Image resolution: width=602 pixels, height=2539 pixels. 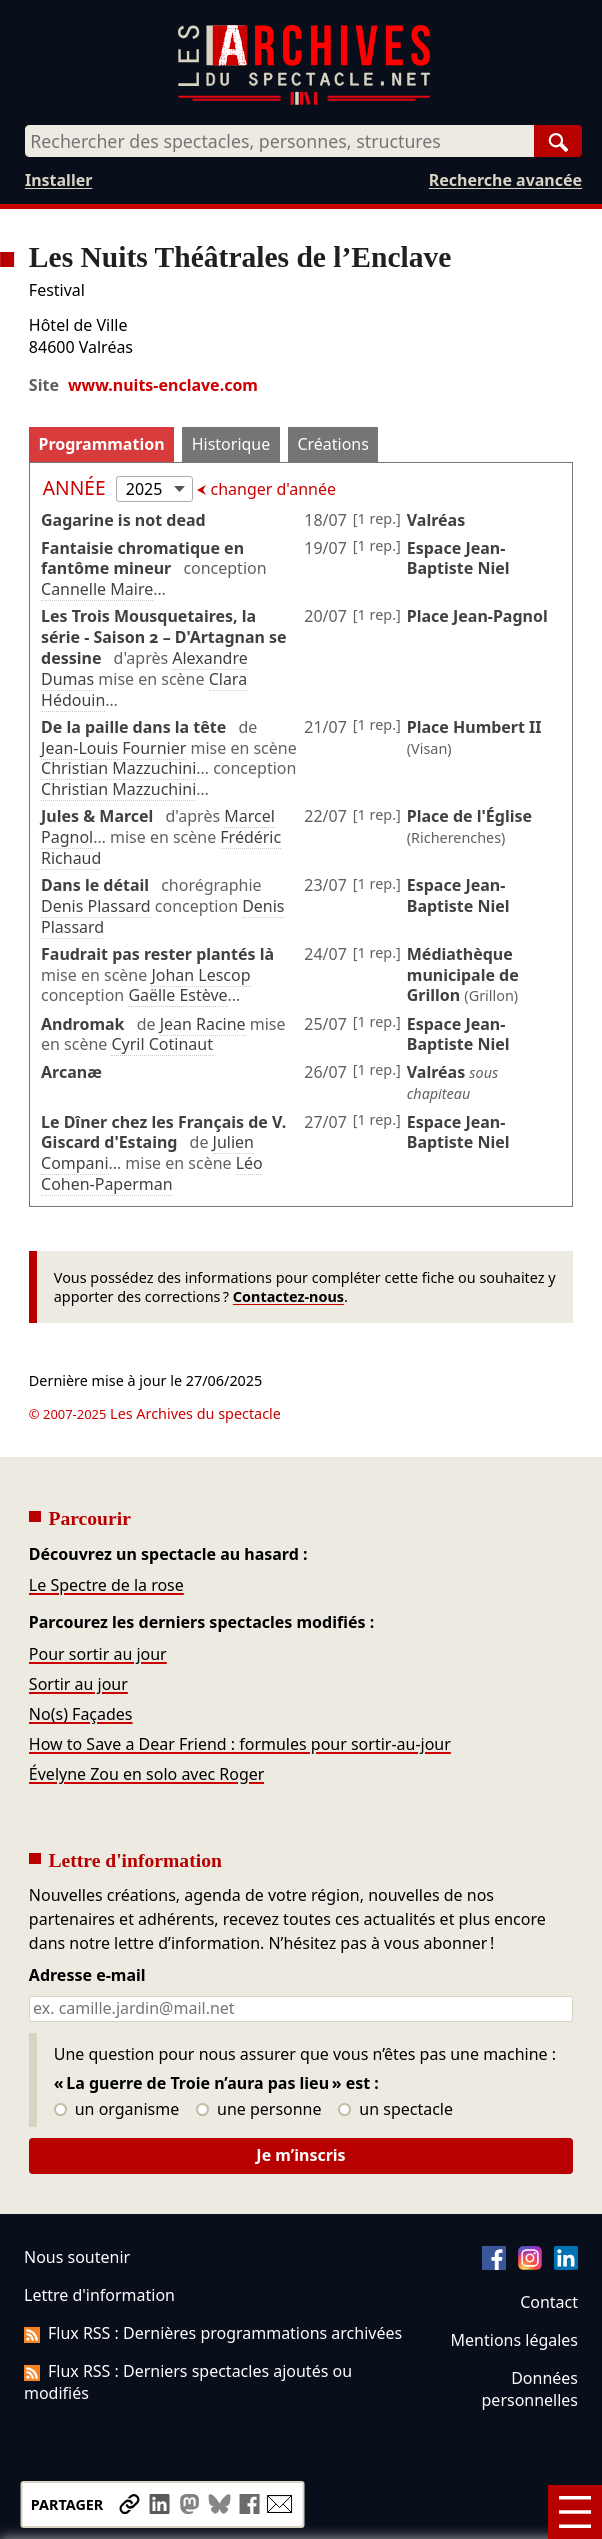 What do you see at coordinates (99, 2295) in the screenshot?
I see `Lettre d'information` at bounding box center [99, 2295].